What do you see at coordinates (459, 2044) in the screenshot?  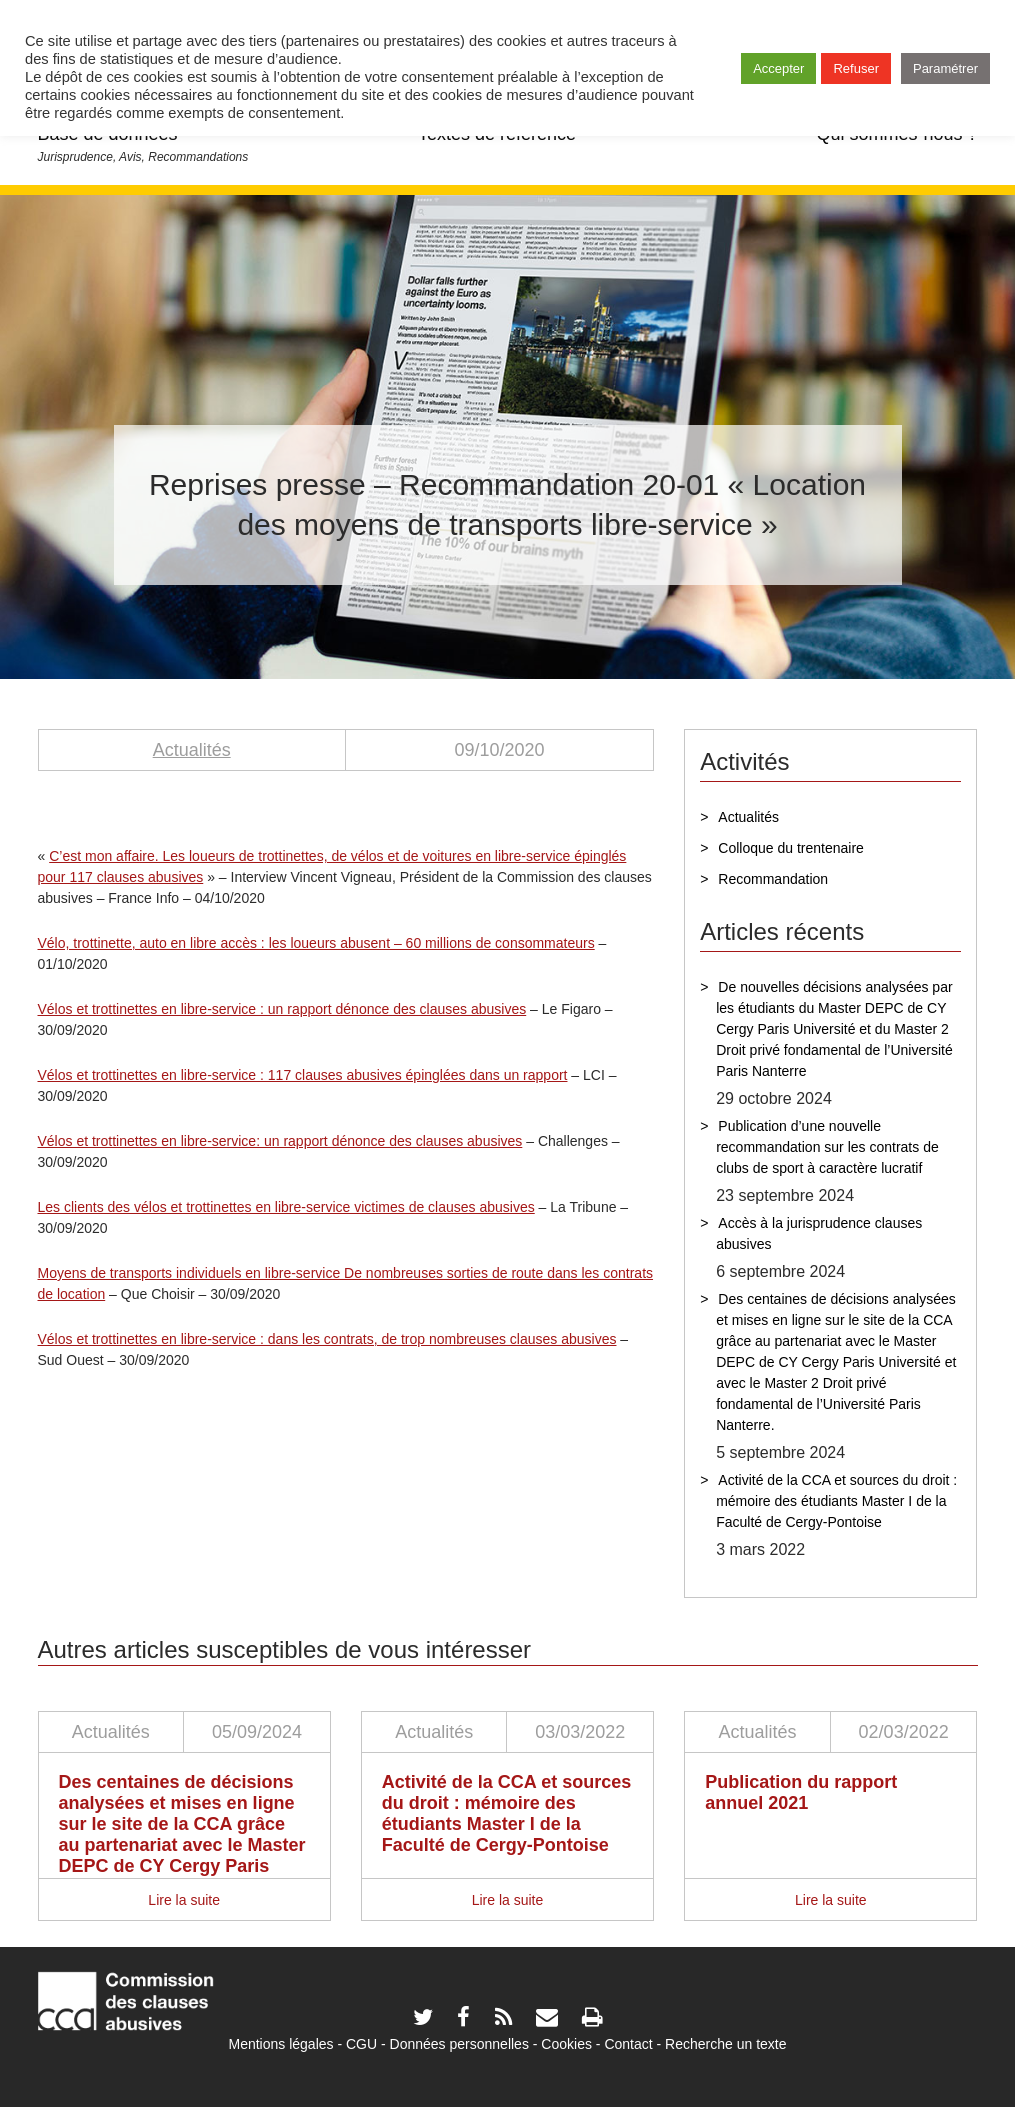 I see `Données personnelles` at bounding box center [459, 2044].